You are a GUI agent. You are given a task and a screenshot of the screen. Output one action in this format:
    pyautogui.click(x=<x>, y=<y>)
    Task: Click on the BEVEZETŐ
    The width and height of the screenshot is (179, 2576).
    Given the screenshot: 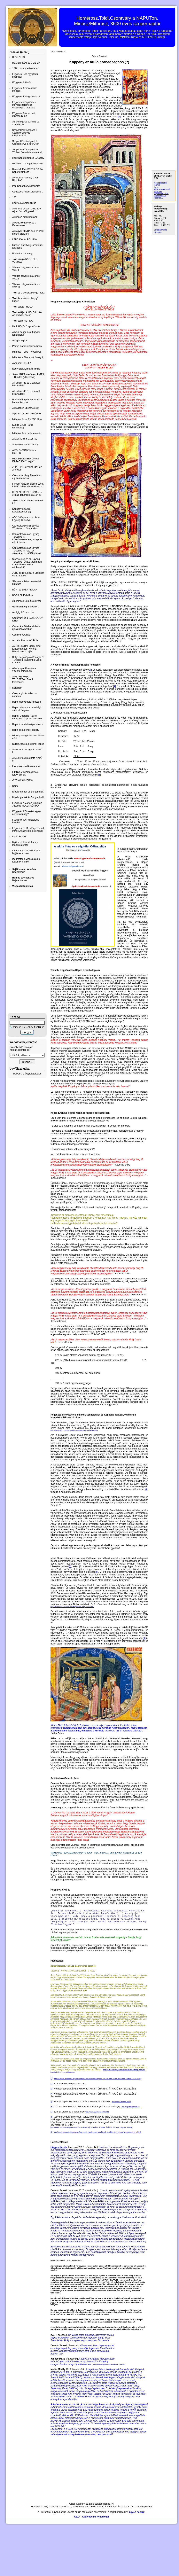 What is the action you would take?
    pyautogui.click(x=18, y=57)
    